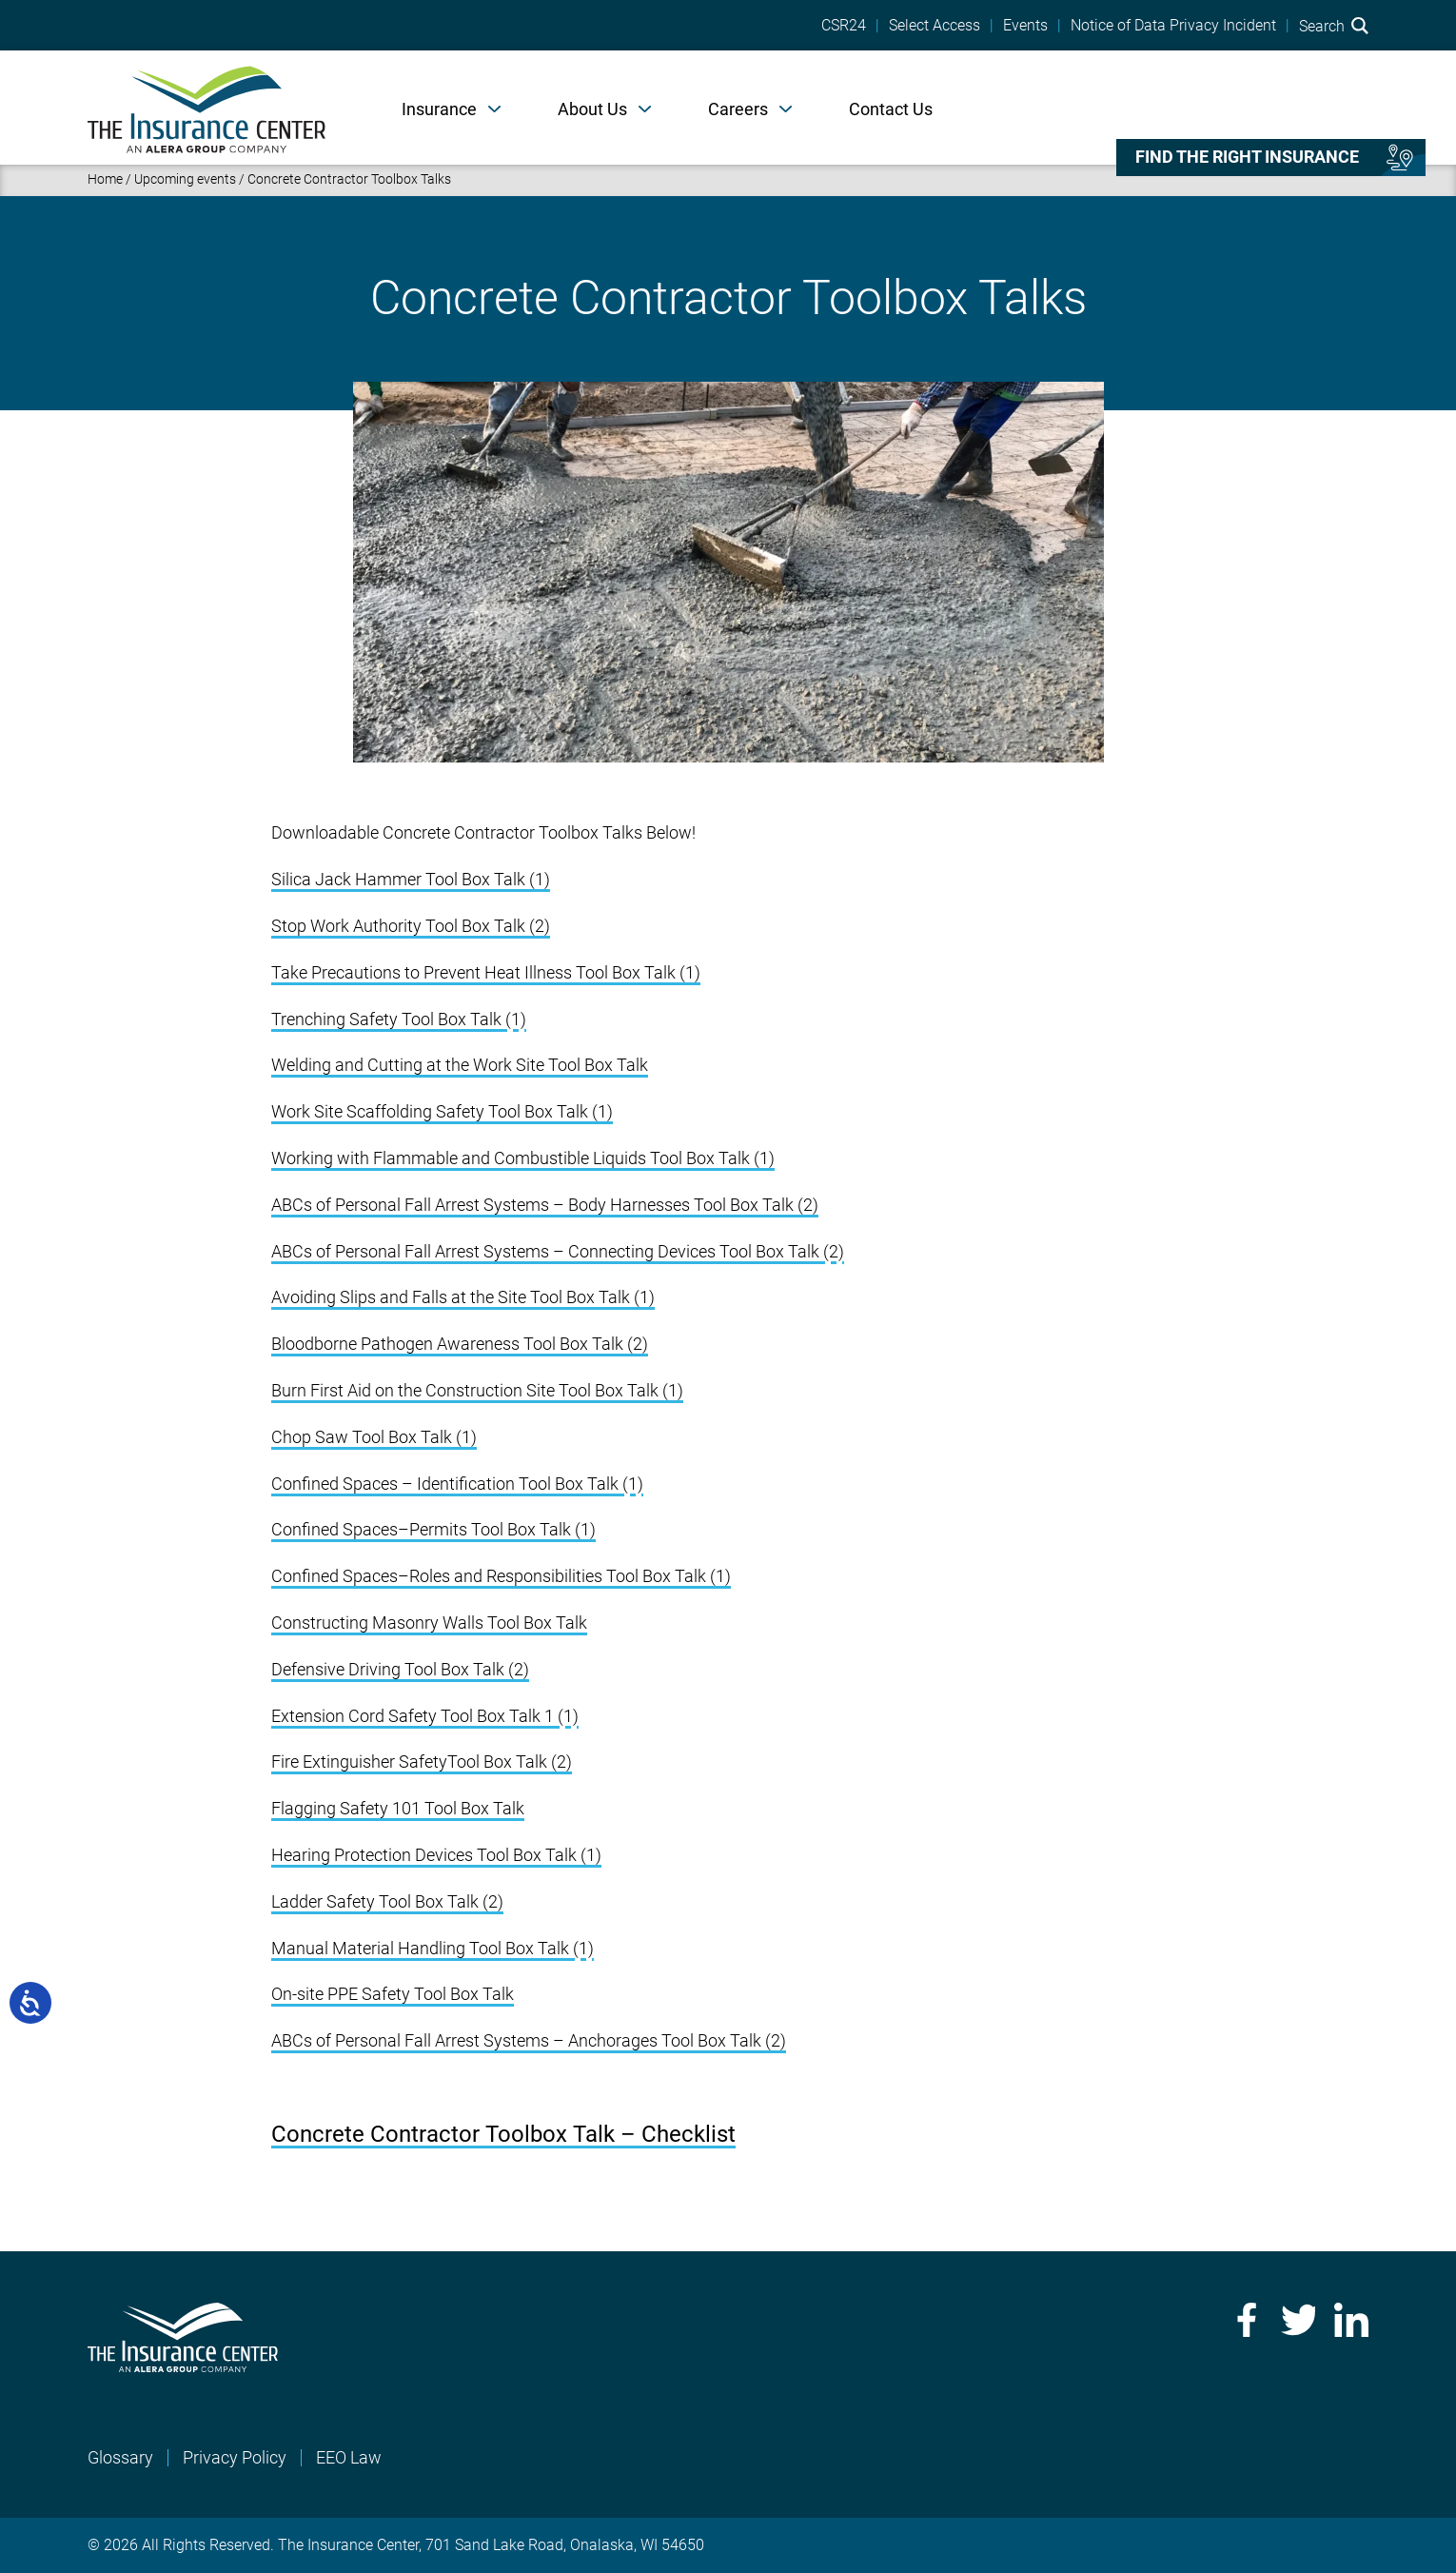 The image size is (1456, 2573). I want to click on Avoiding Slips and Falls at the Site Tool Box Talk (1), so click(463, 1297).